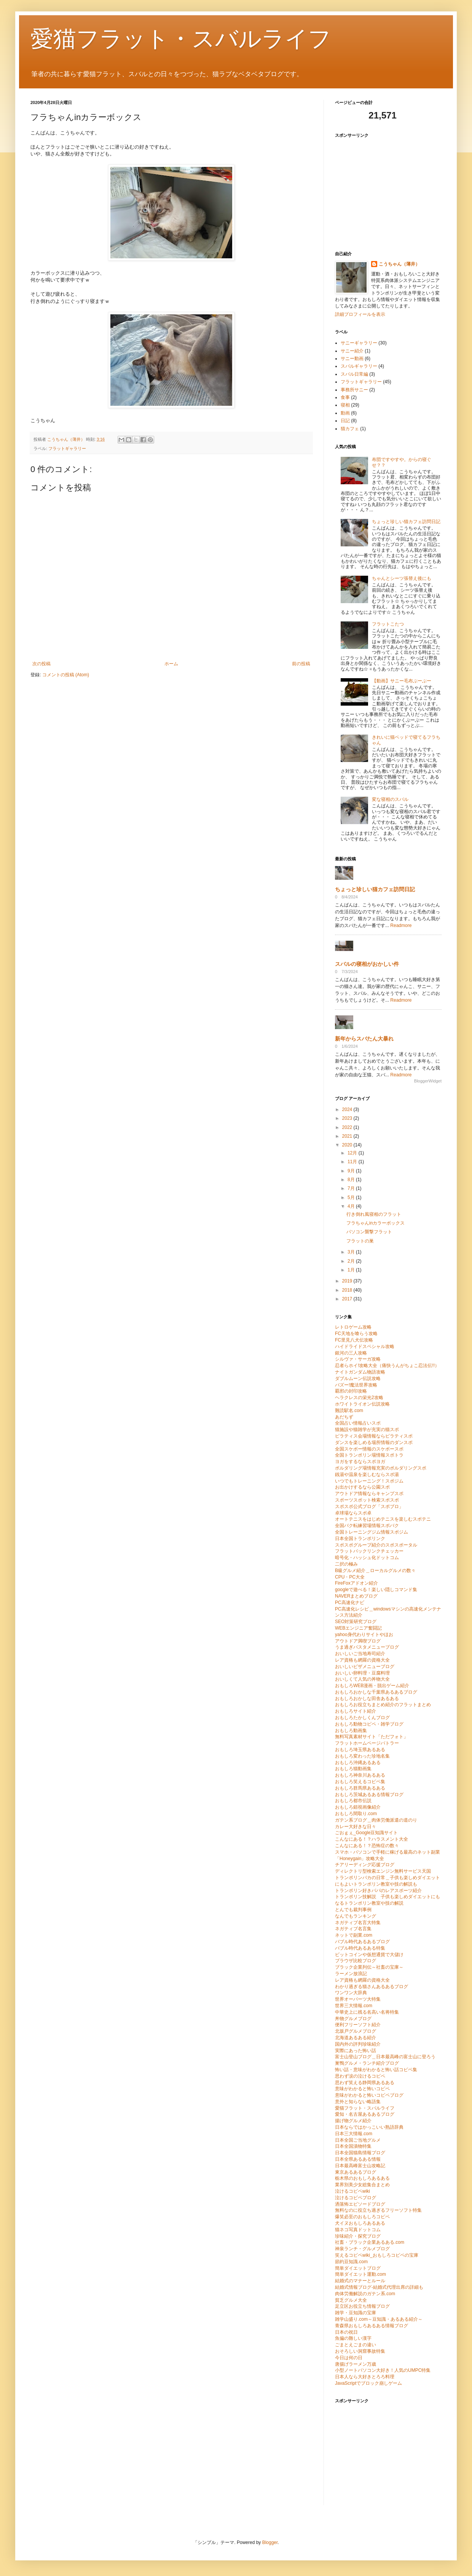  I want to click on Blogger, so click(270, 2542).